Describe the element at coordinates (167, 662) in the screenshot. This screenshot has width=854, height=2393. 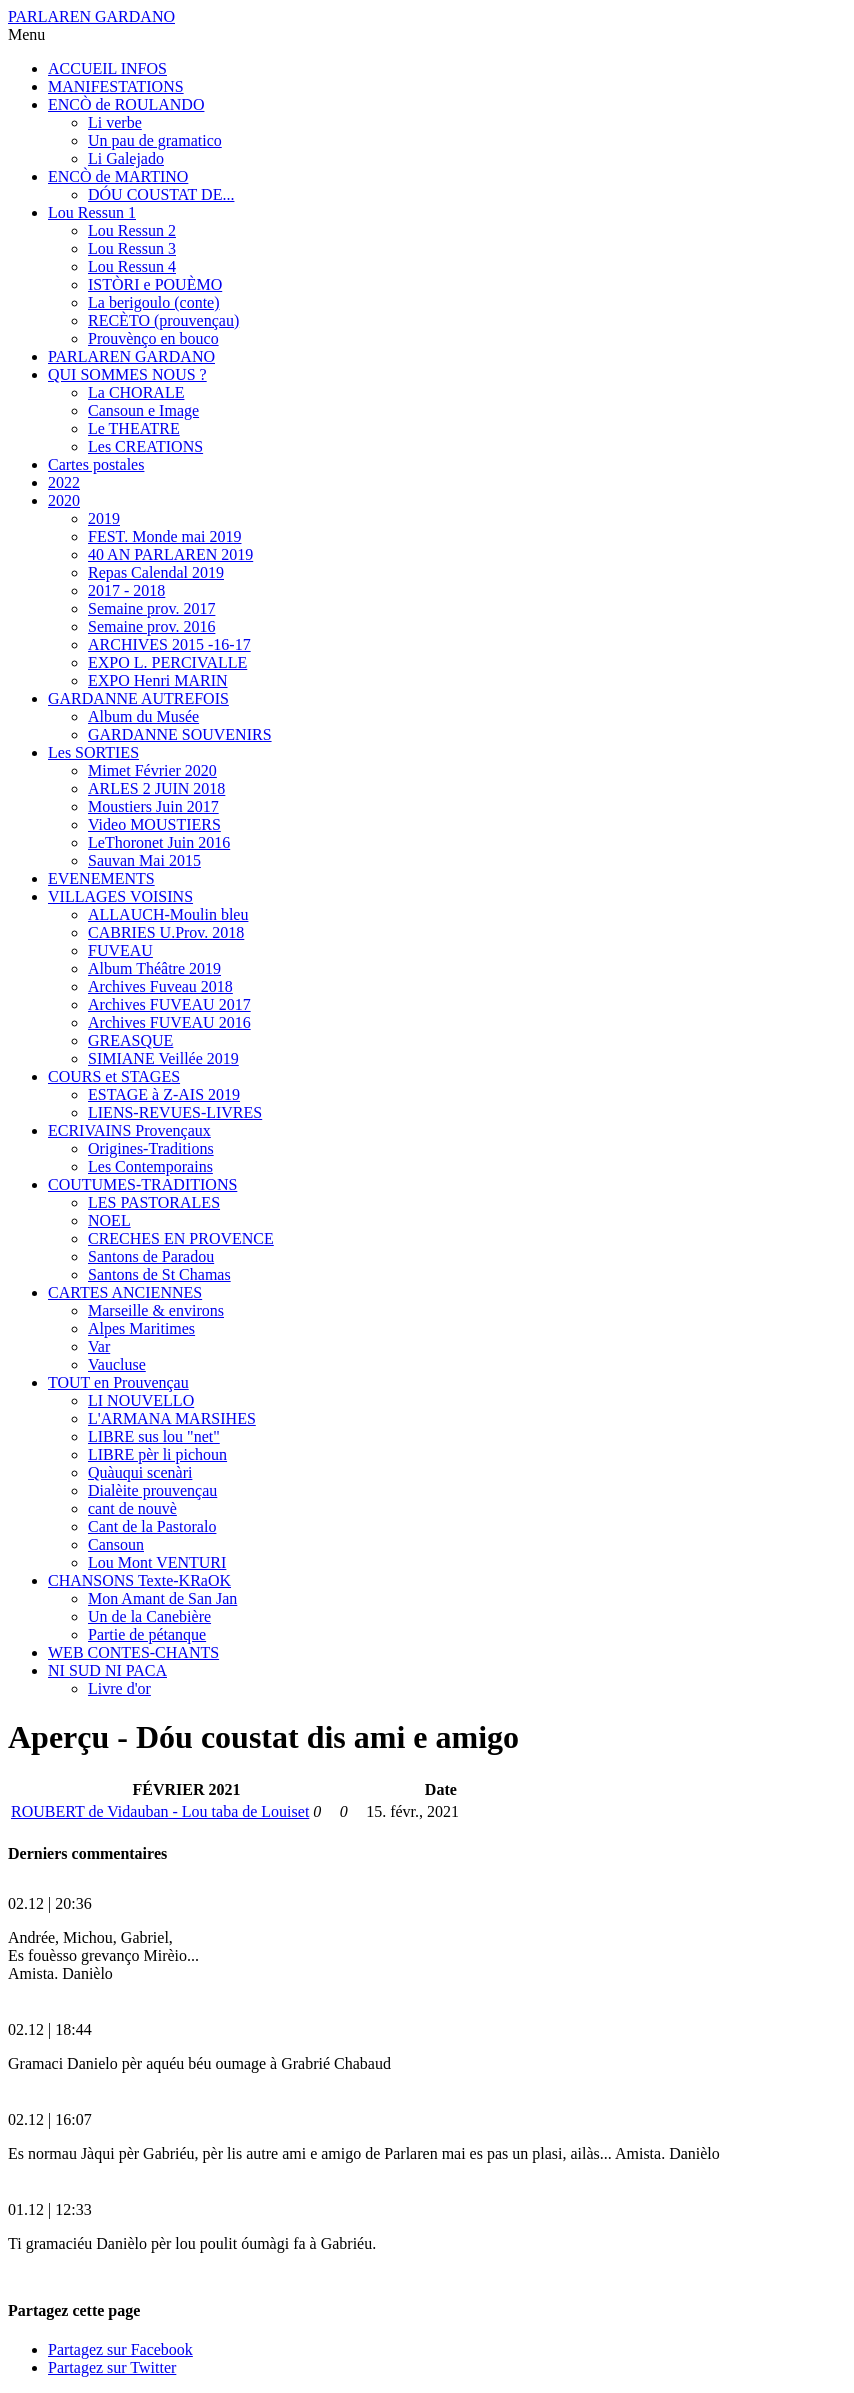
I see `EXPO L. PERCIVALLE` at that location.